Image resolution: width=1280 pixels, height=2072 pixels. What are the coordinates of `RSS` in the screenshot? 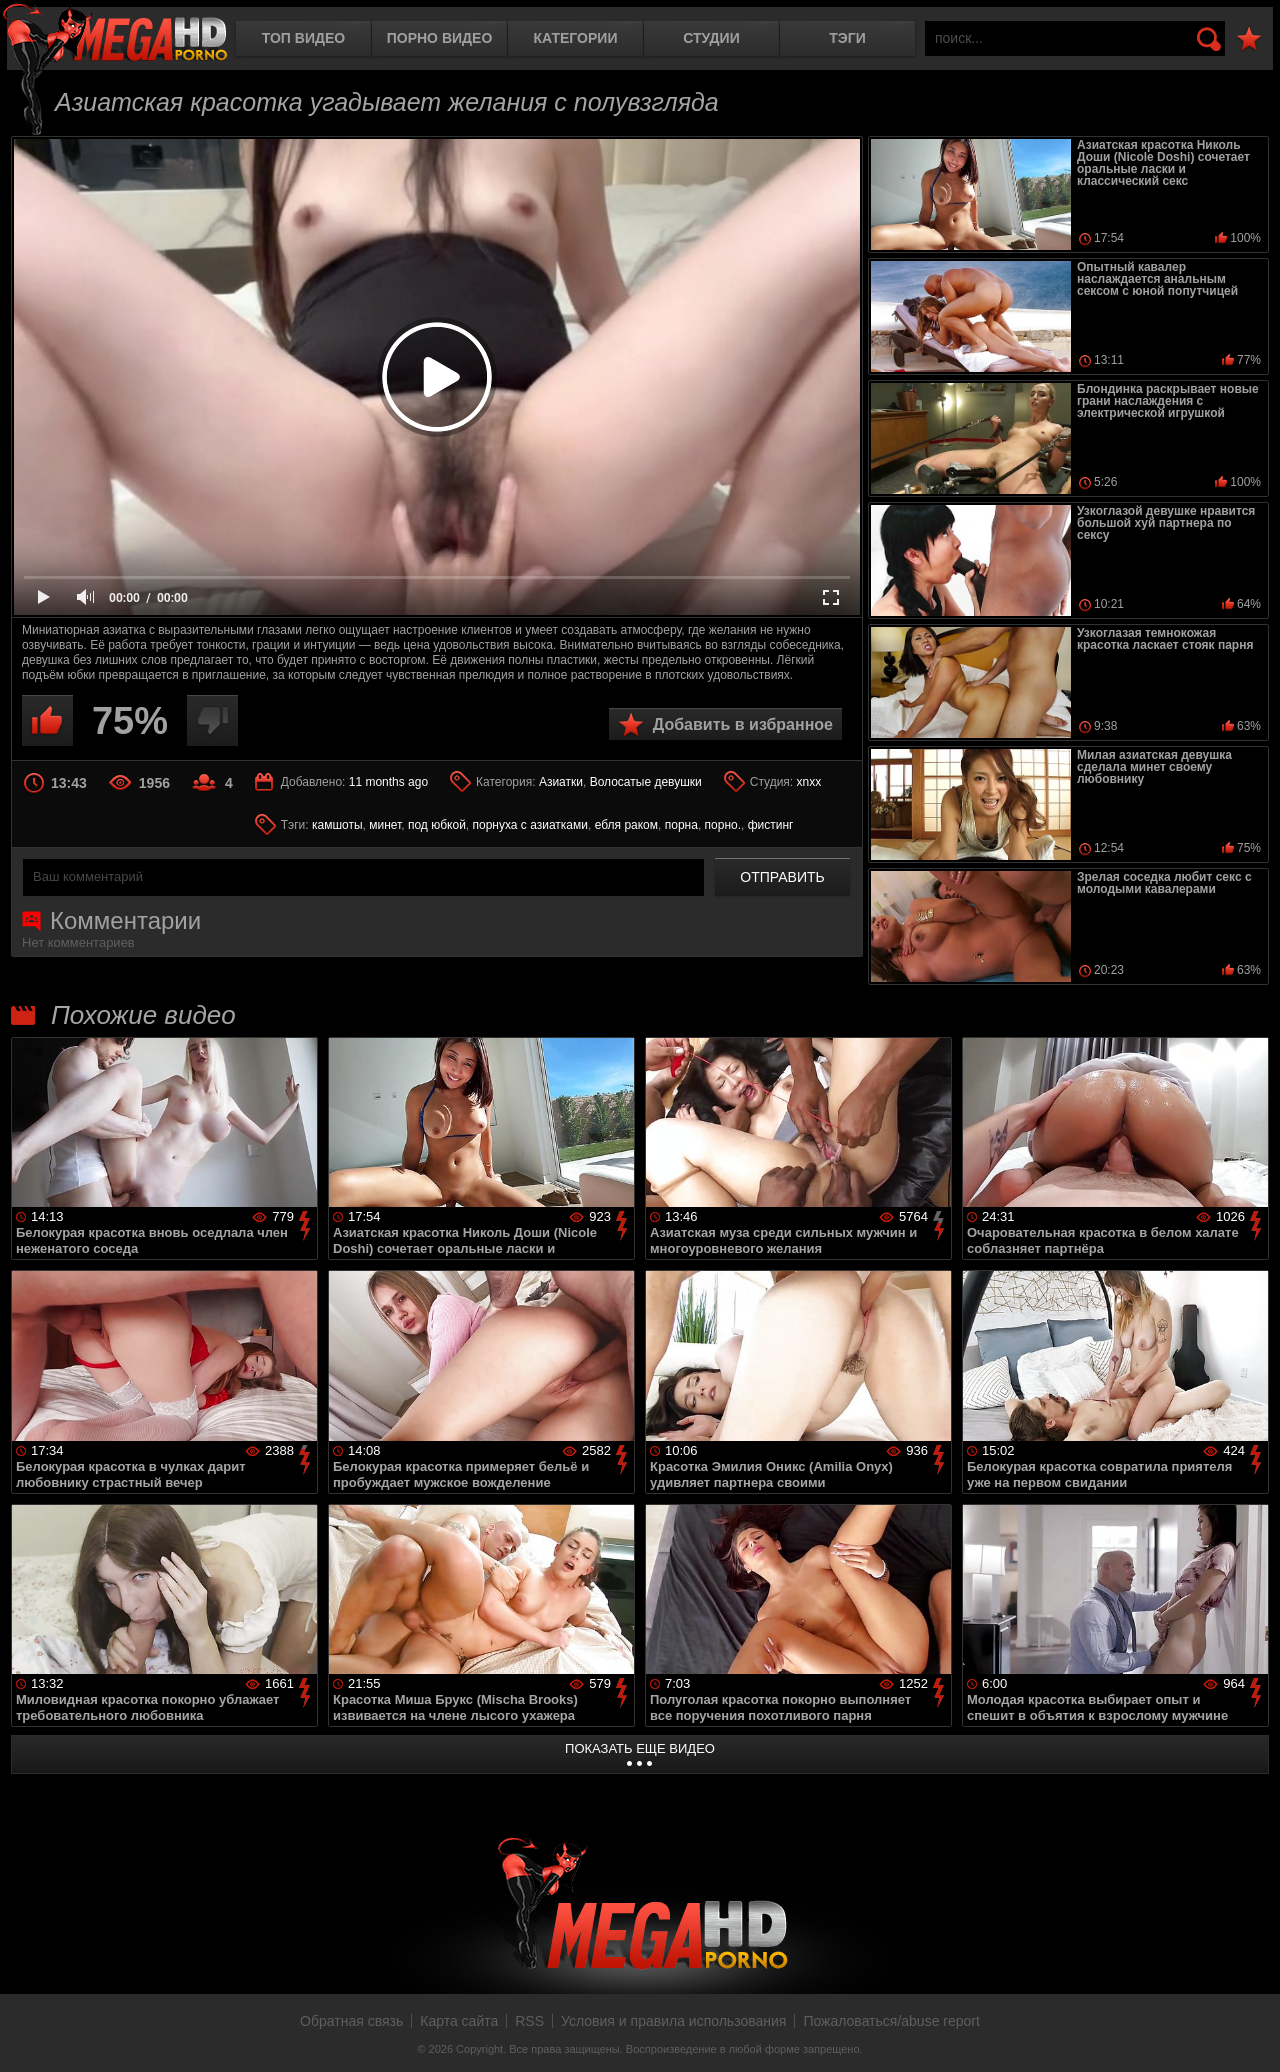 It's located at (529, 2021).